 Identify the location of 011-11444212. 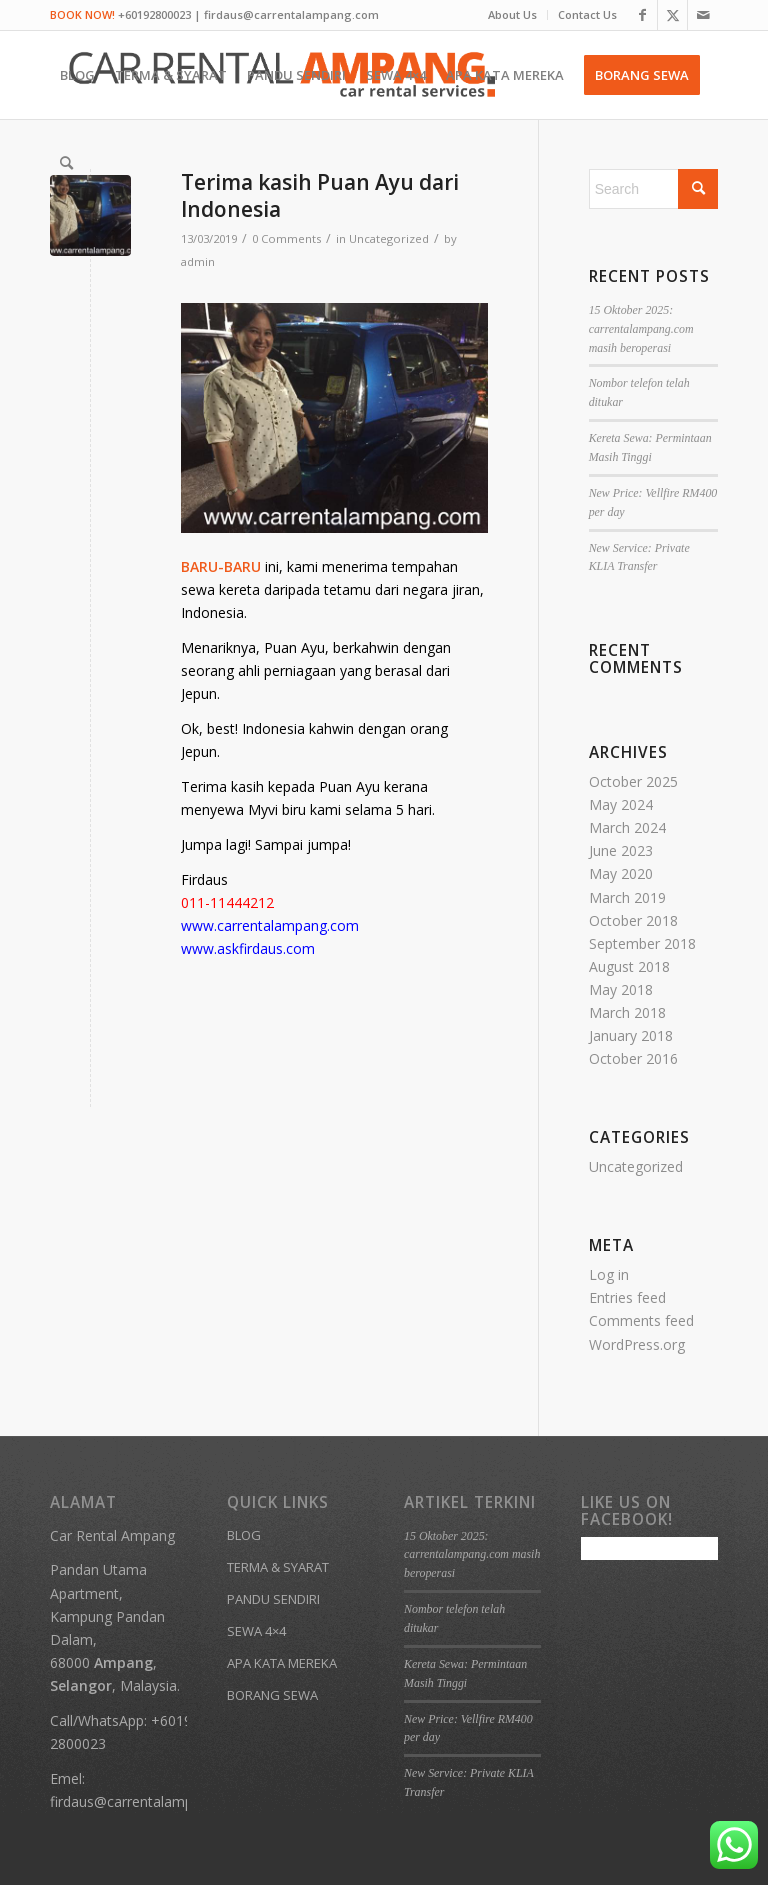
(227, 902).